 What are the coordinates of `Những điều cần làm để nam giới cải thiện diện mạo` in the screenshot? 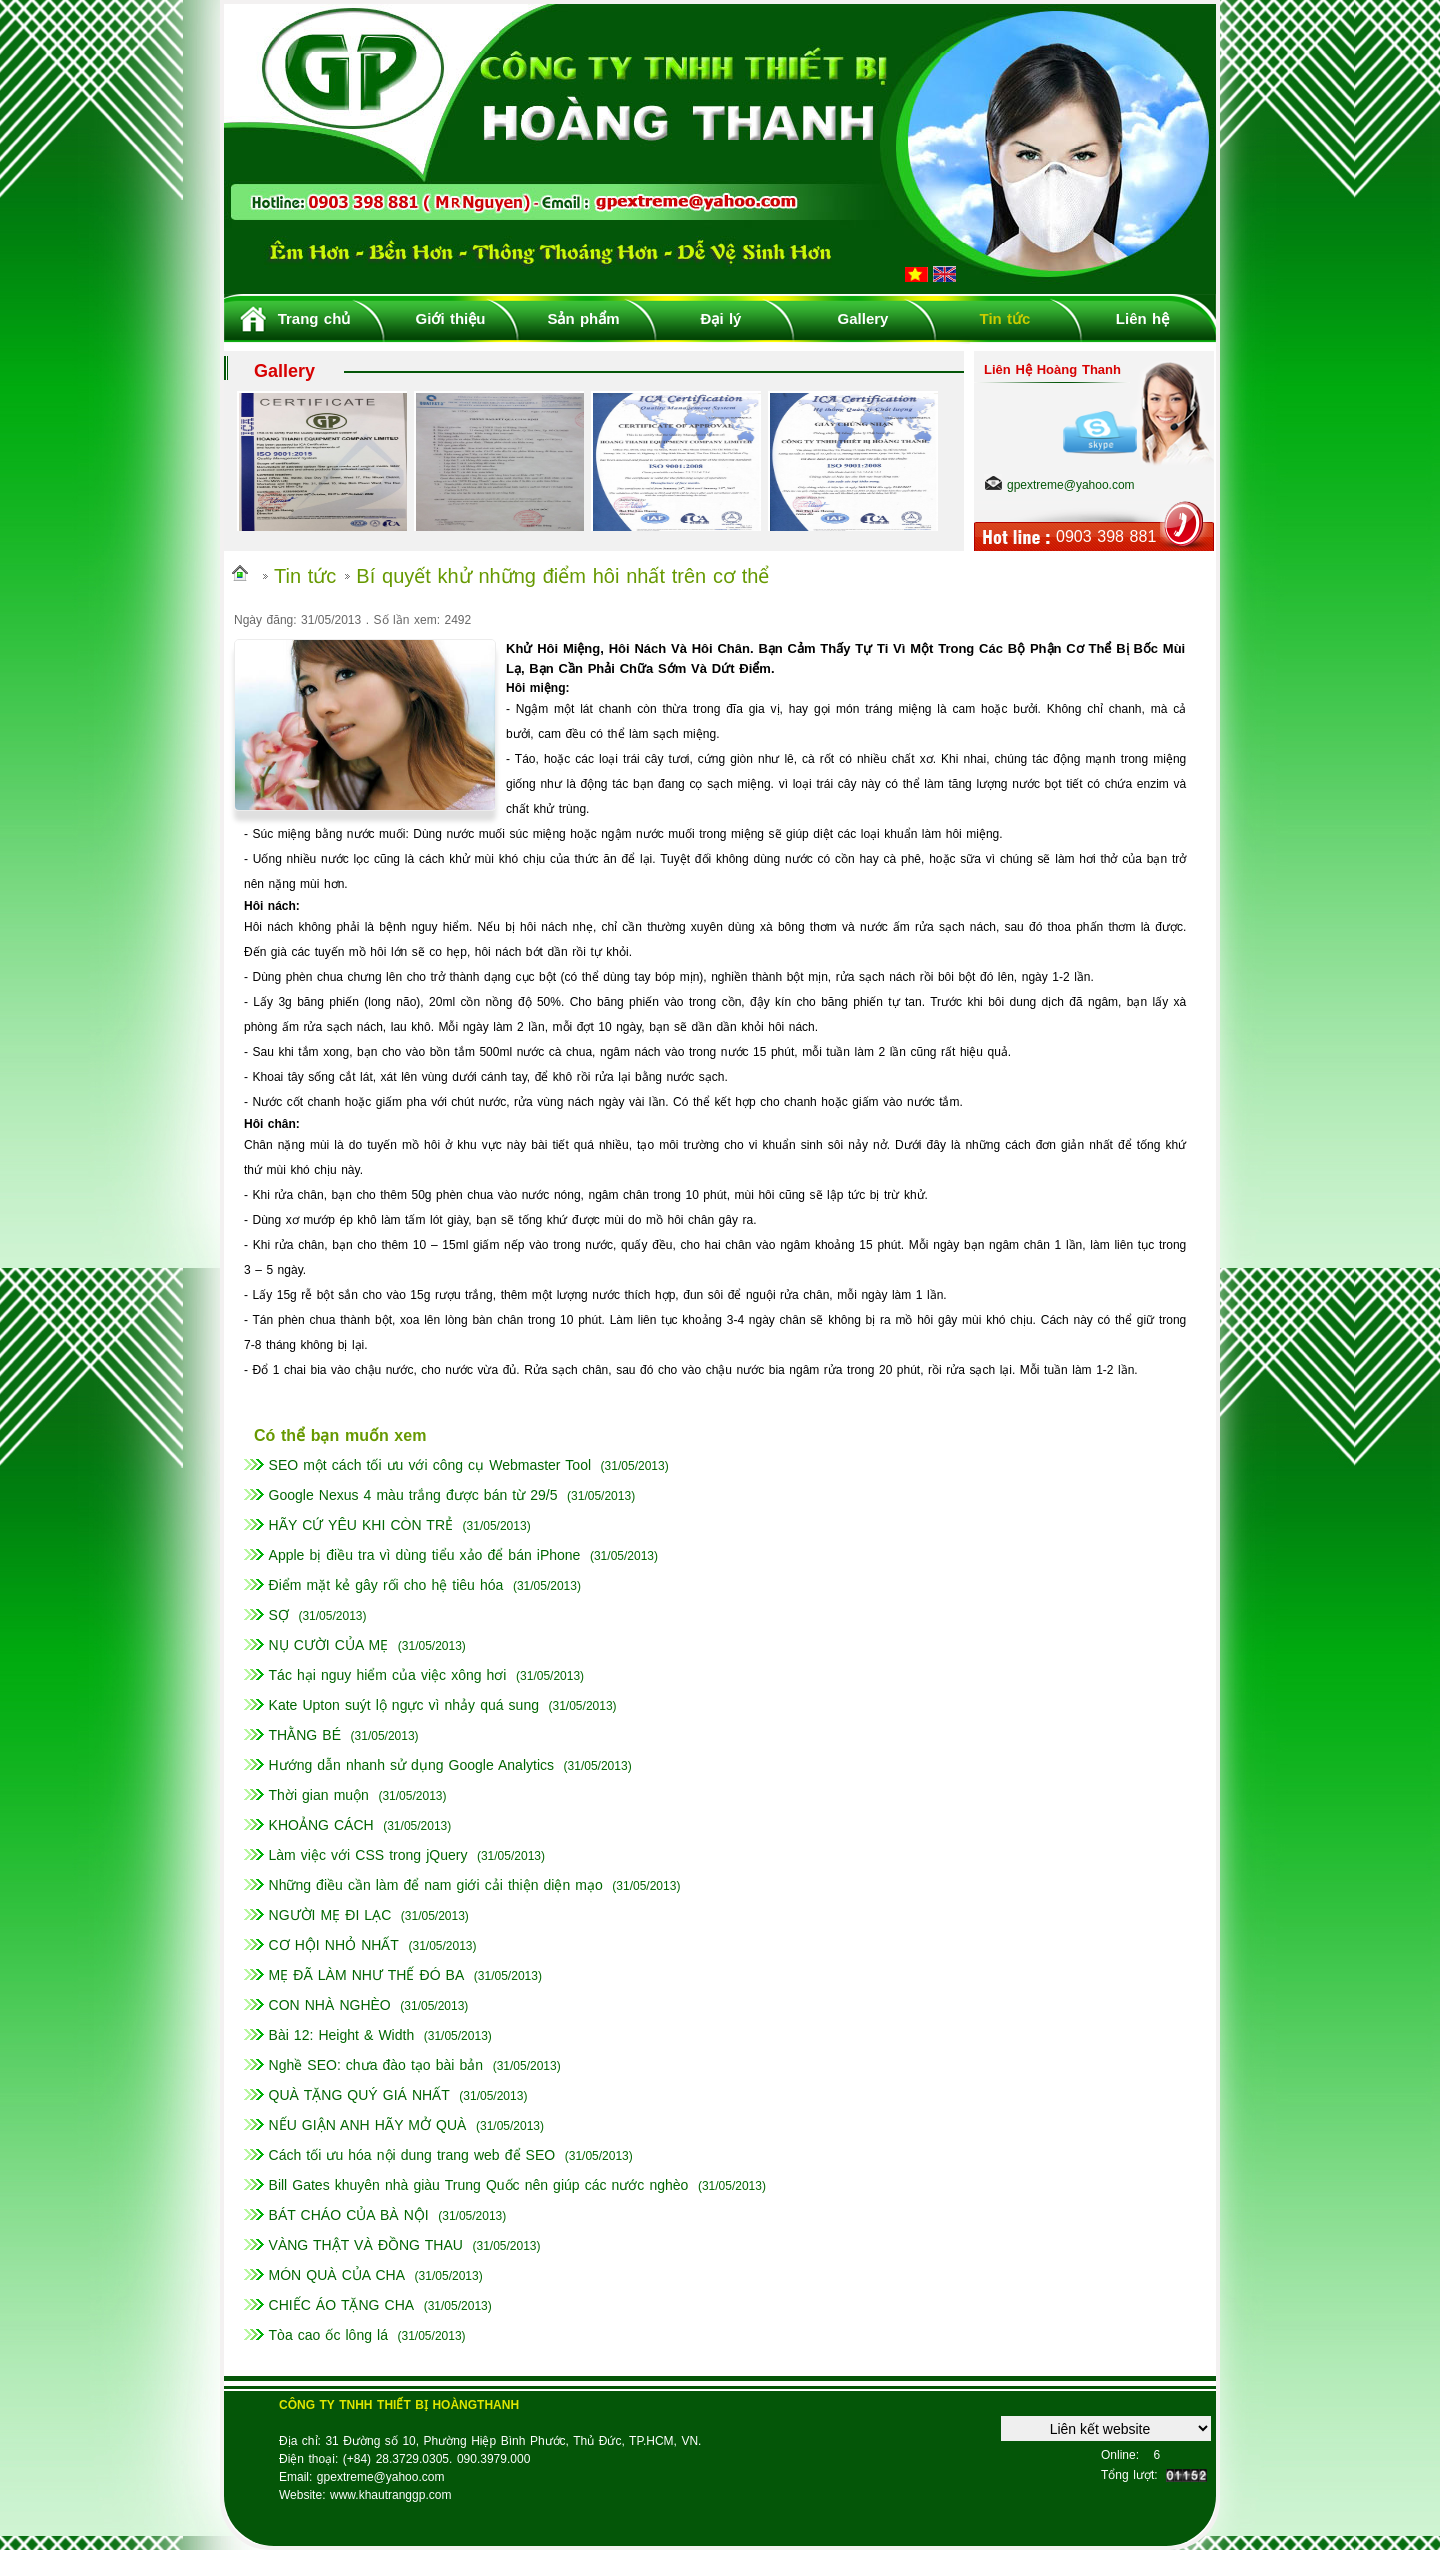 It's located at (436, 1885).